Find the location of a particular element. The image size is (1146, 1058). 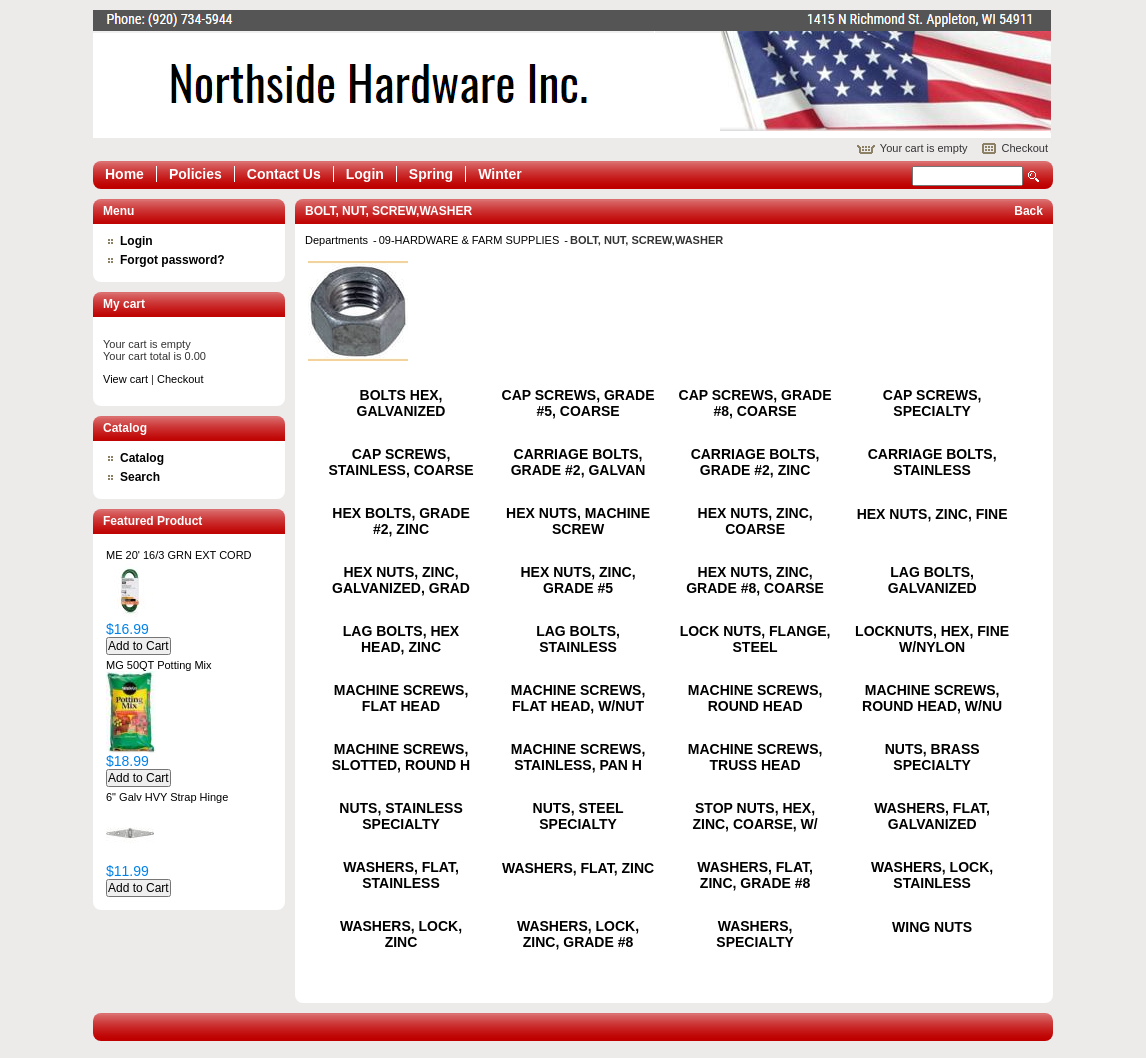

BOLTS HEX, GALVANIZED is located at coordinates (401, 403).